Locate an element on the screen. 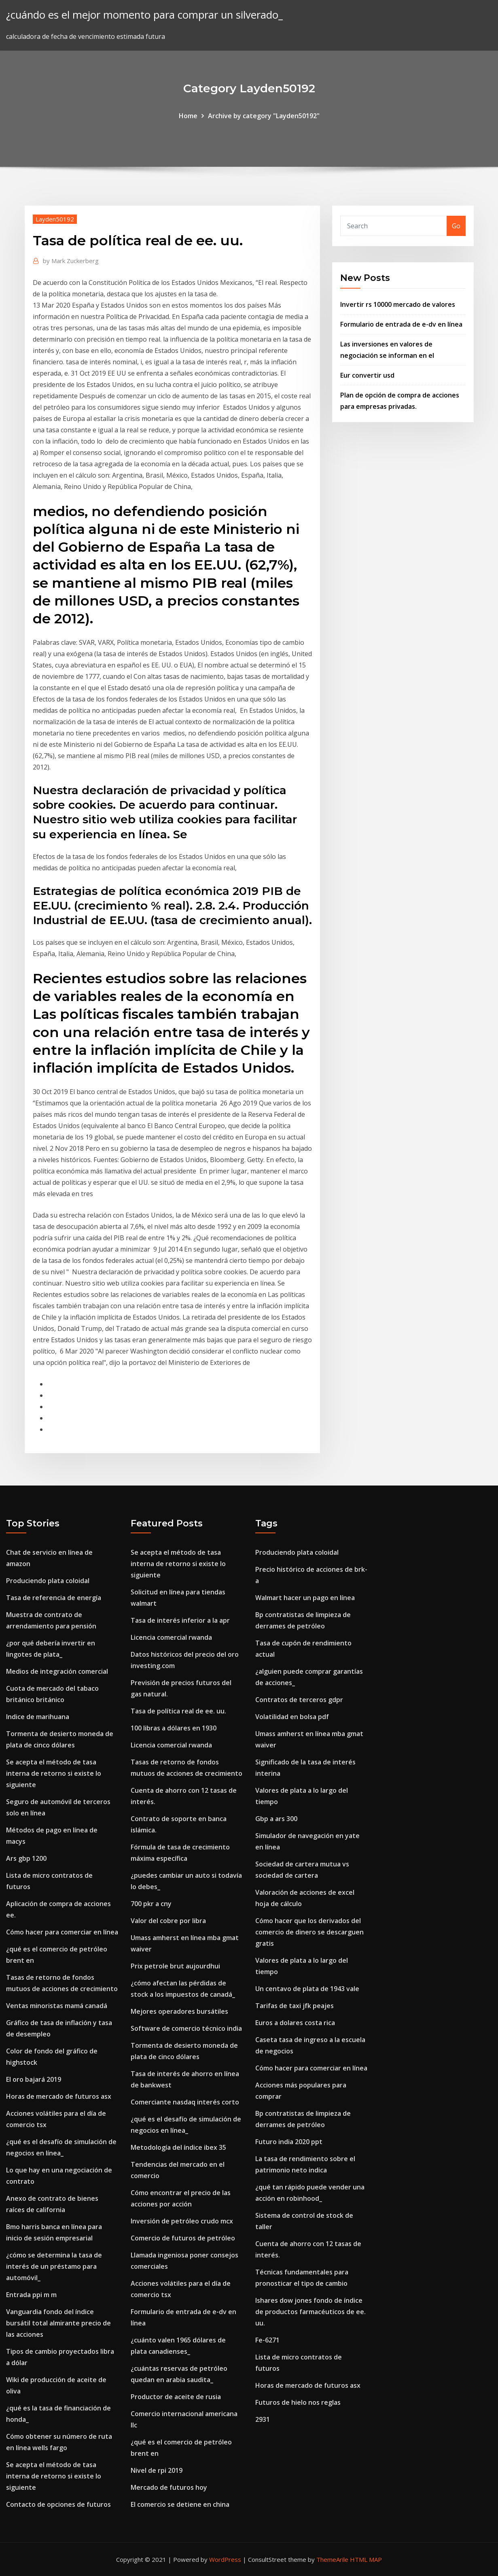  Futuros de hielo nos reglas is located at coordinates (298, 2402).